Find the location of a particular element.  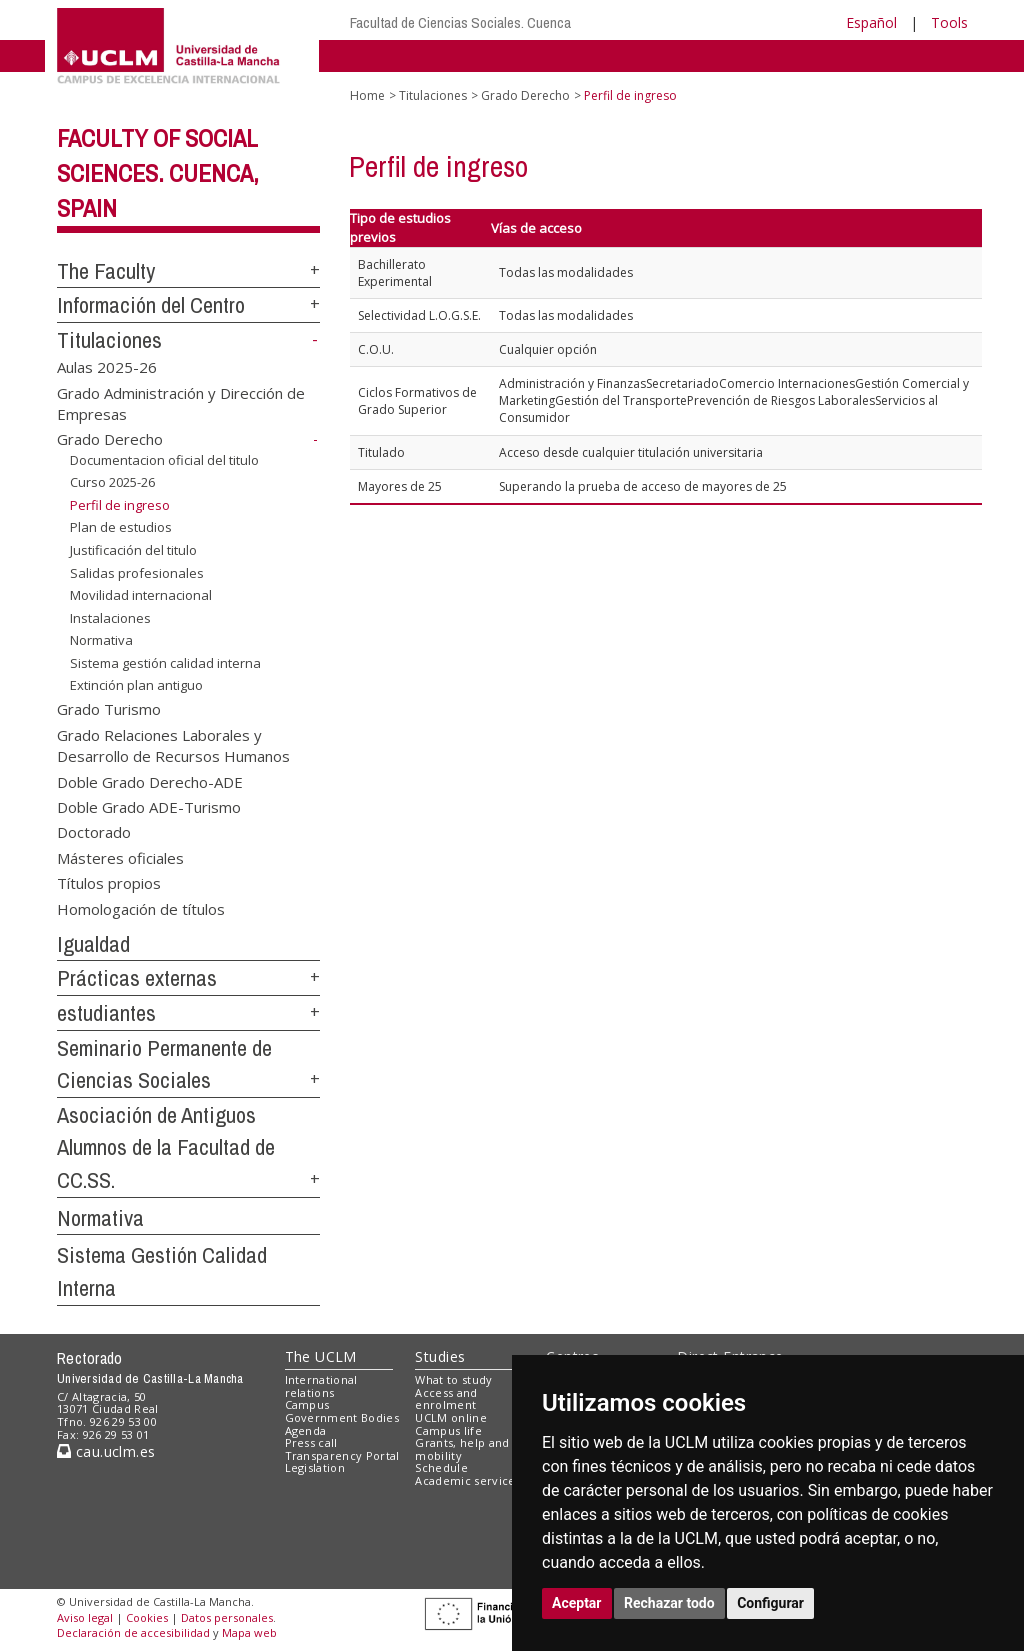

Justificación del titulo is located at coordinates (133, 550).